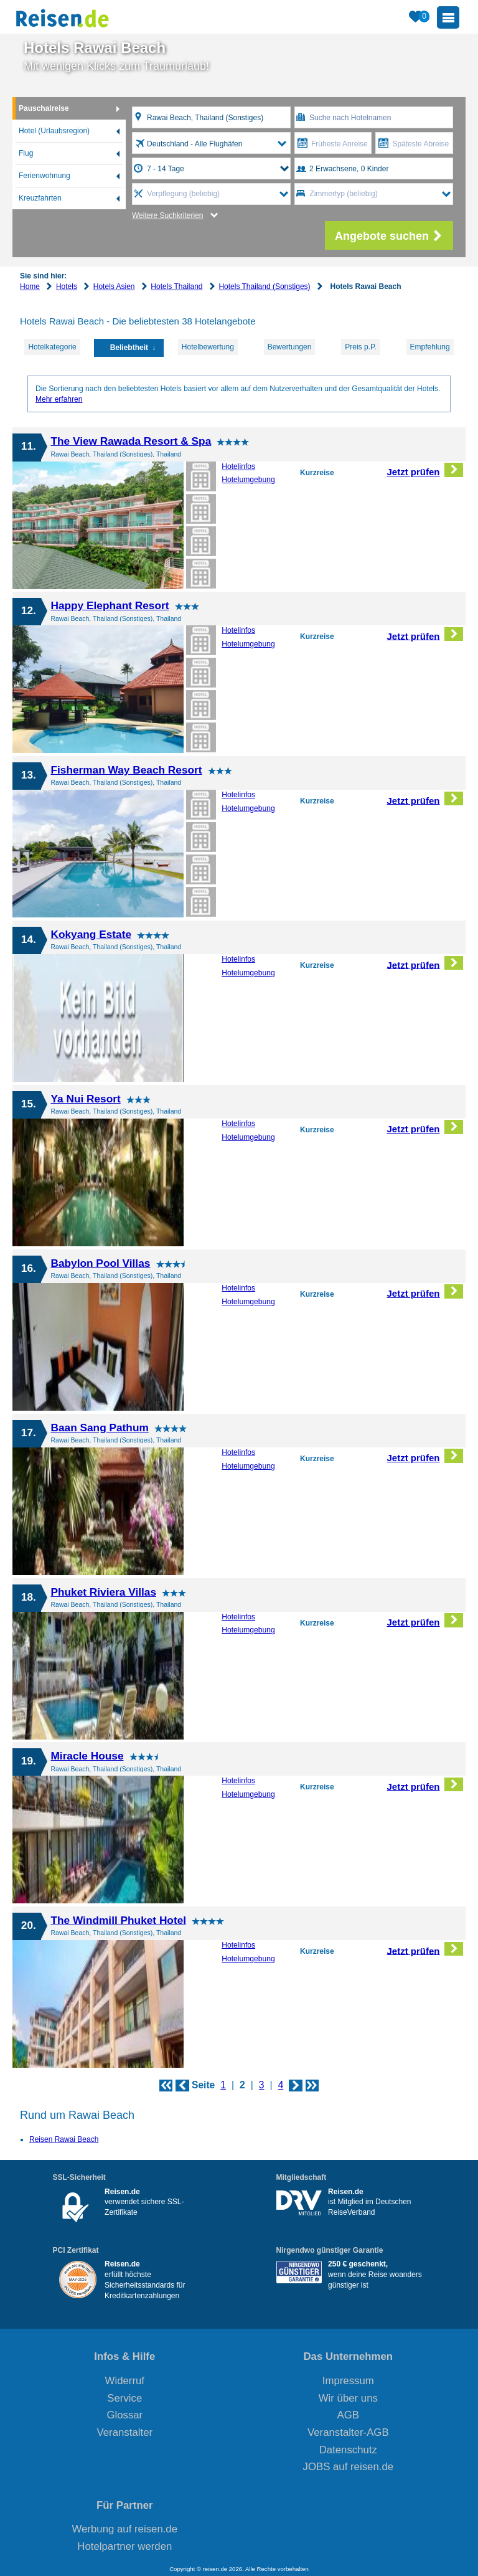 The image size is (478, 2576). What do you see at coordinates (63, 2139) in the screenshot?
I see `Reisen Rawai Beach` at bounding box center [63, 2139].